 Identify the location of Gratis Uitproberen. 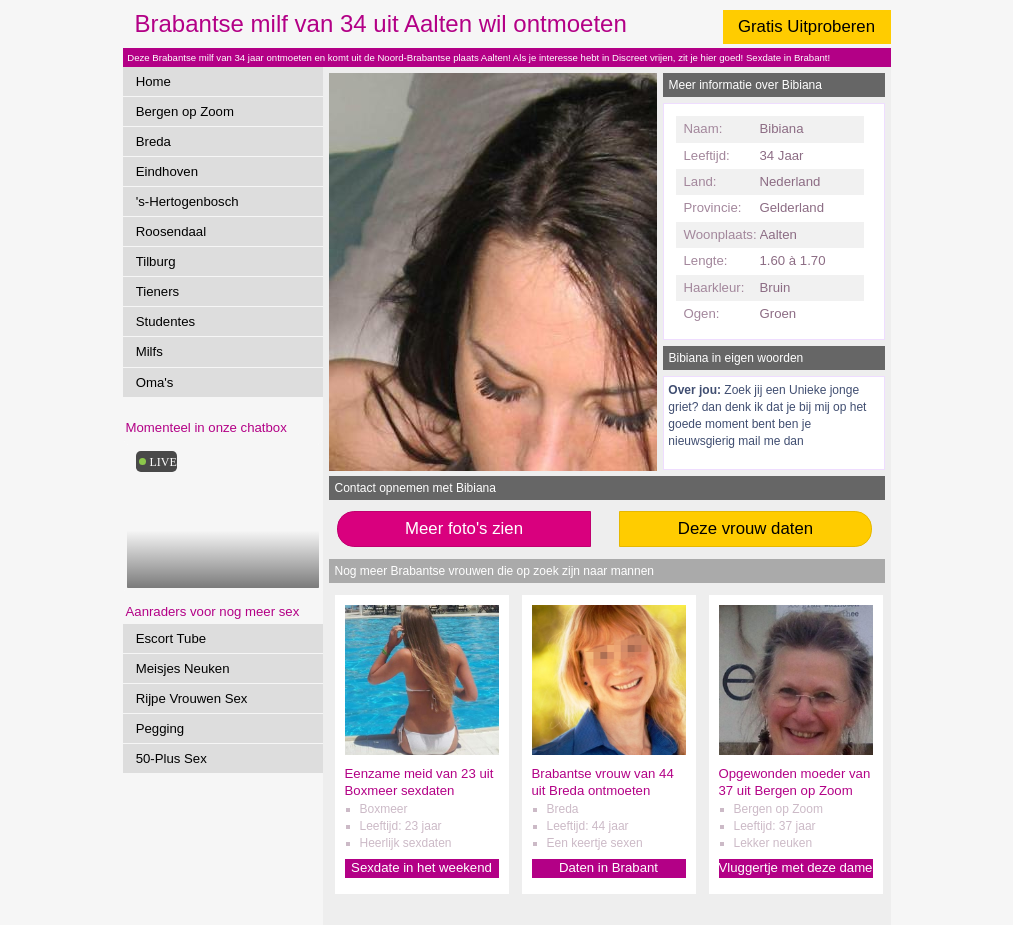
(806, 26).